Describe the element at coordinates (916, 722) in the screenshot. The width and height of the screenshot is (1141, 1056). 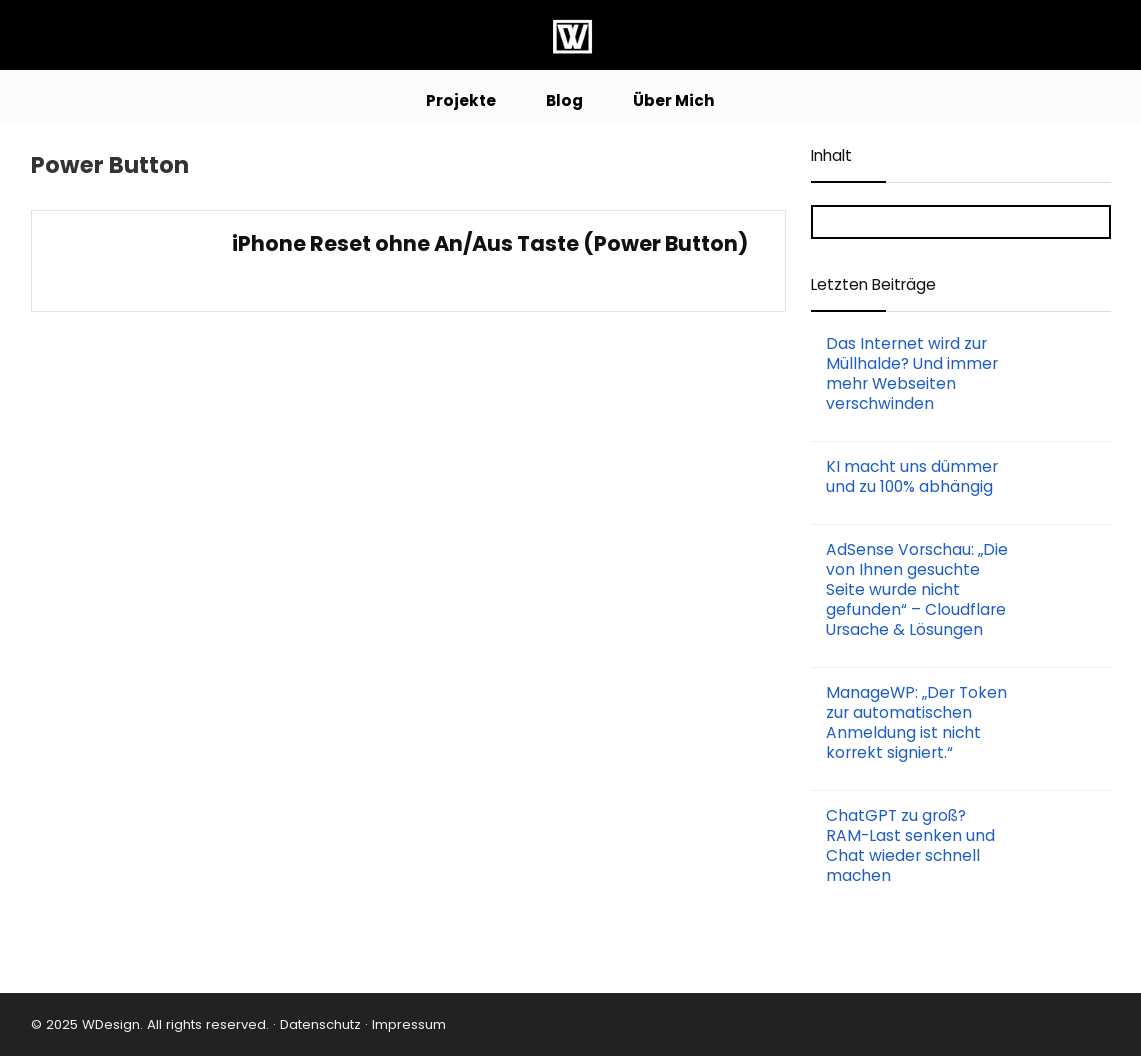
I see `ManageWP: „Der Token zur automatischen Anmeldung ist nicht korrekt signiert.“` at that location.